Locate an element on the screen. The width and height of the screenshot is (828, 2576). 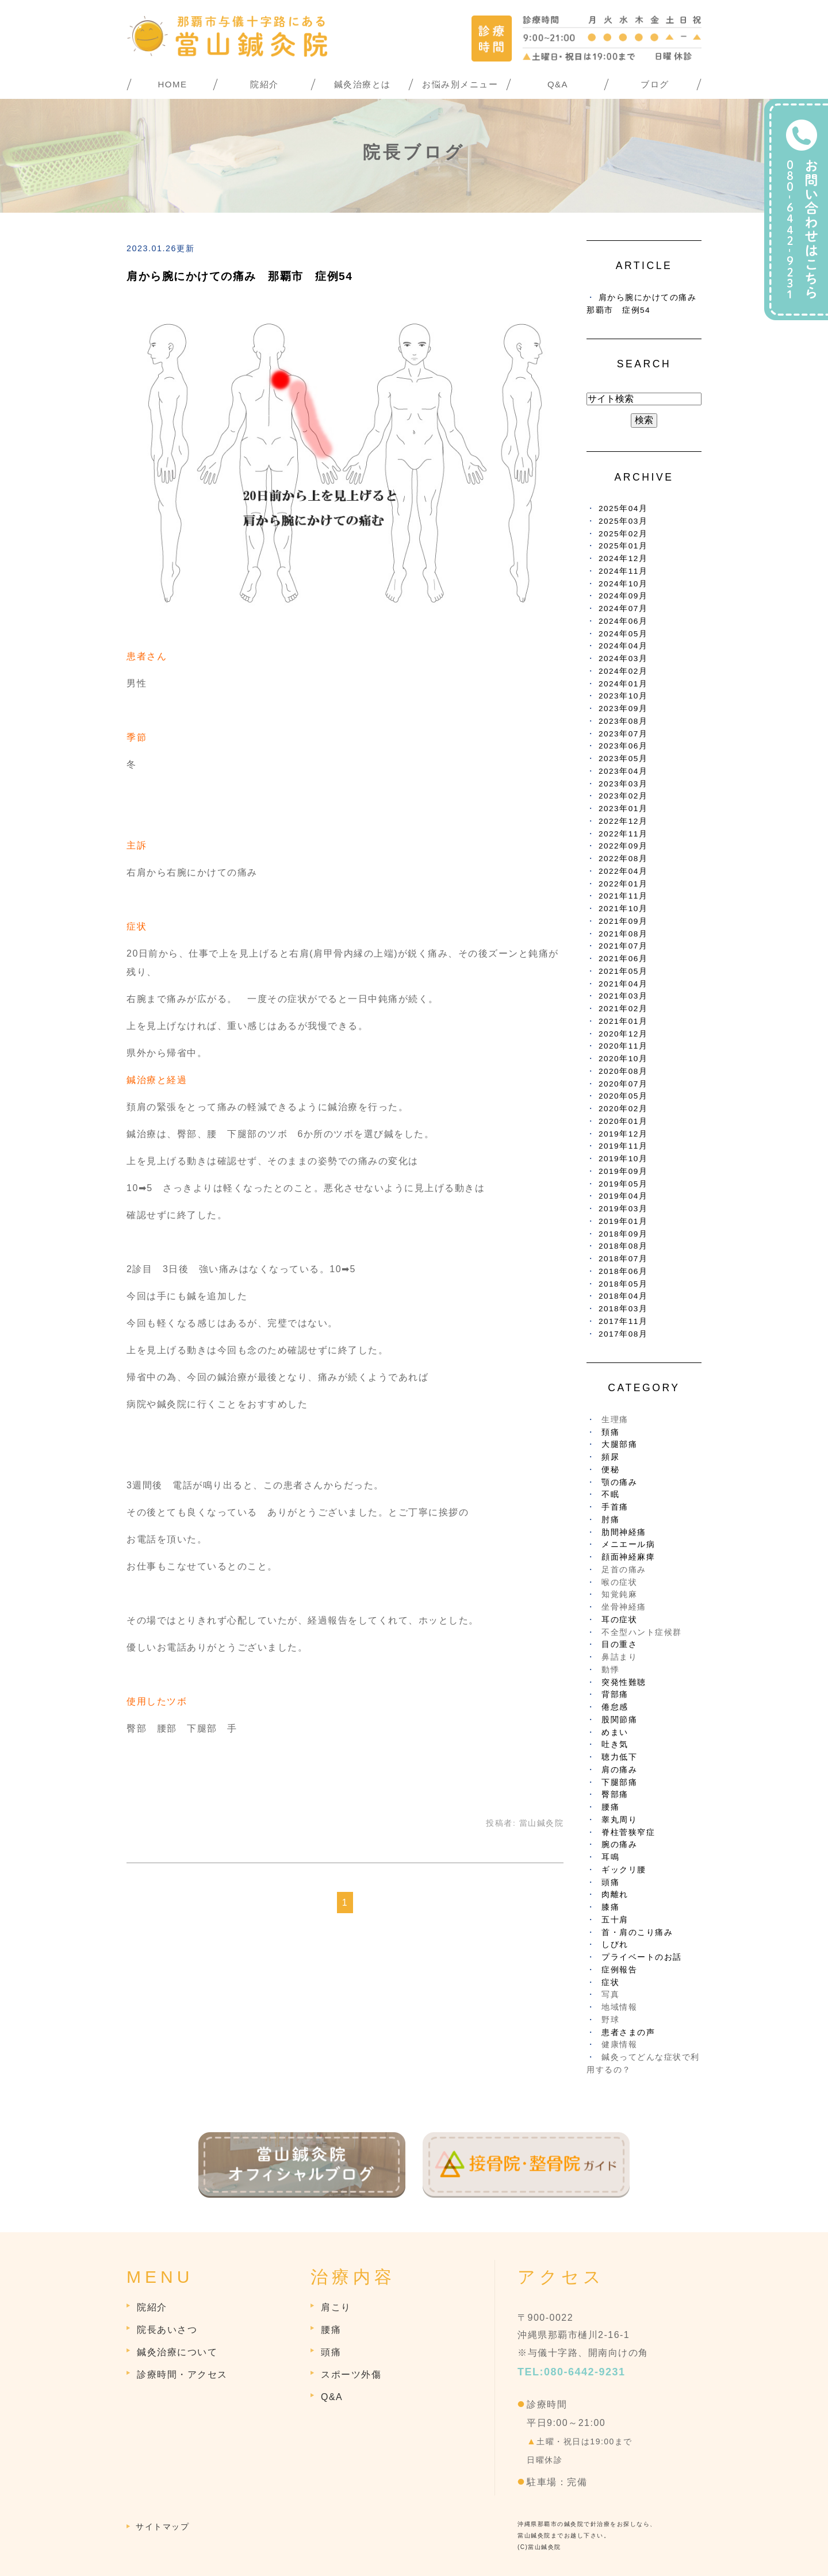
2018年08月 is located at coordinates (623, 1246).